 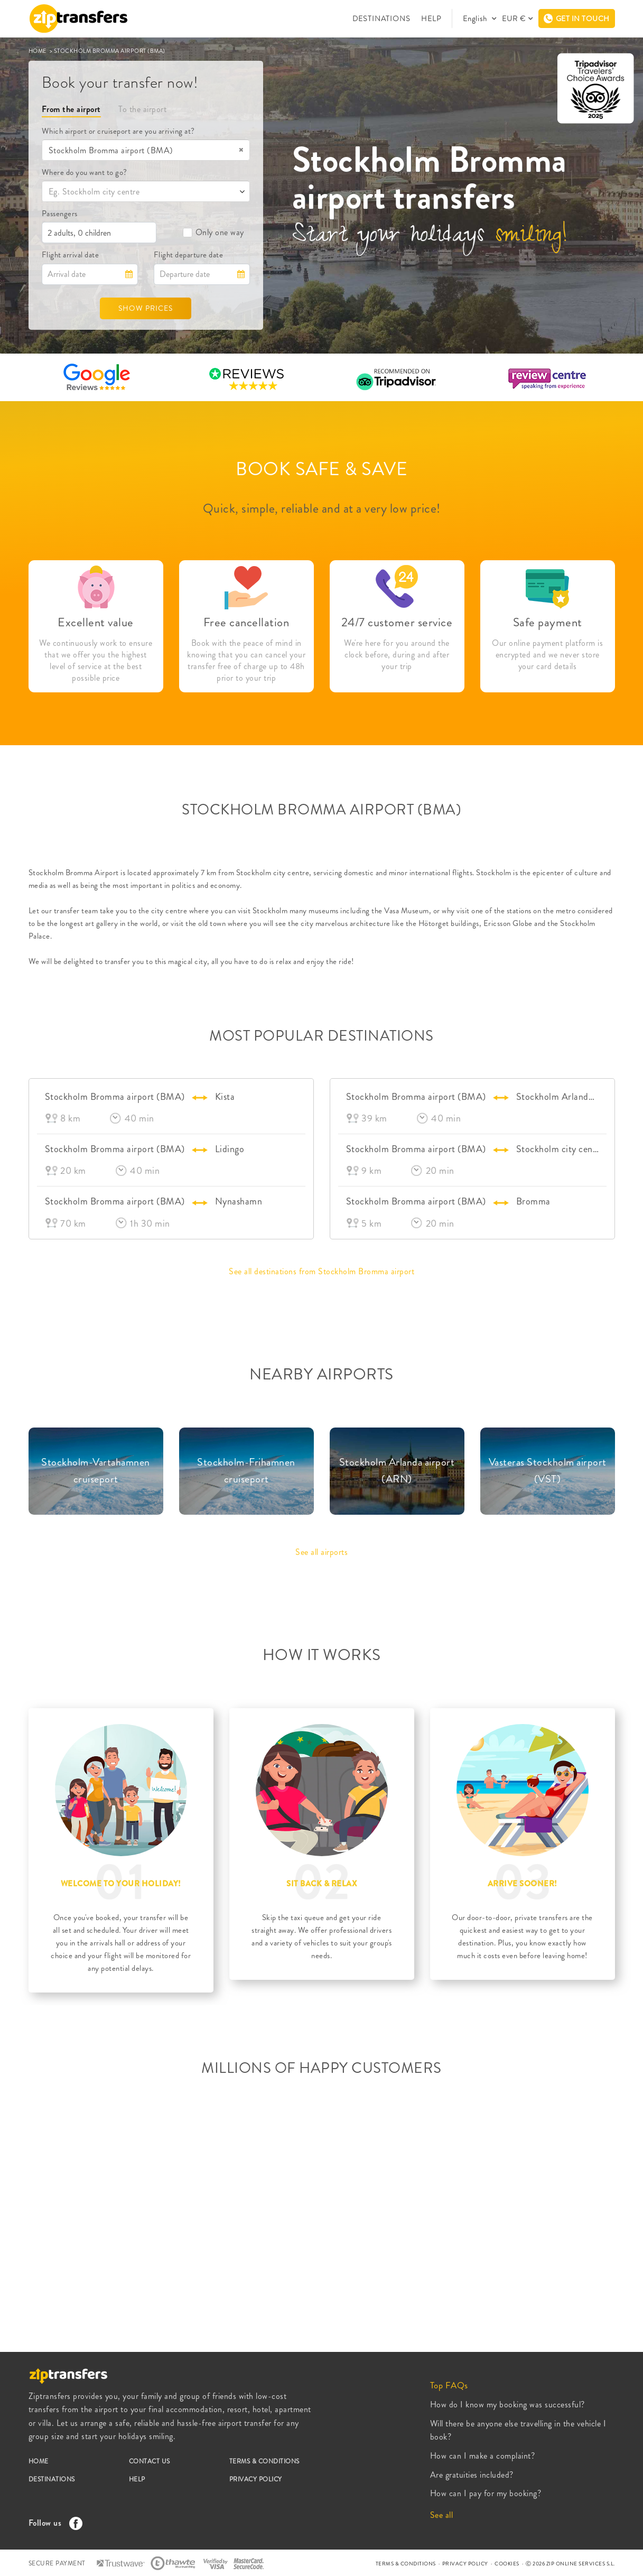 What do you see at coordinates (507, 2564) in the screenshot?
I see `COOKIES` at bounding box center [507, 2564].